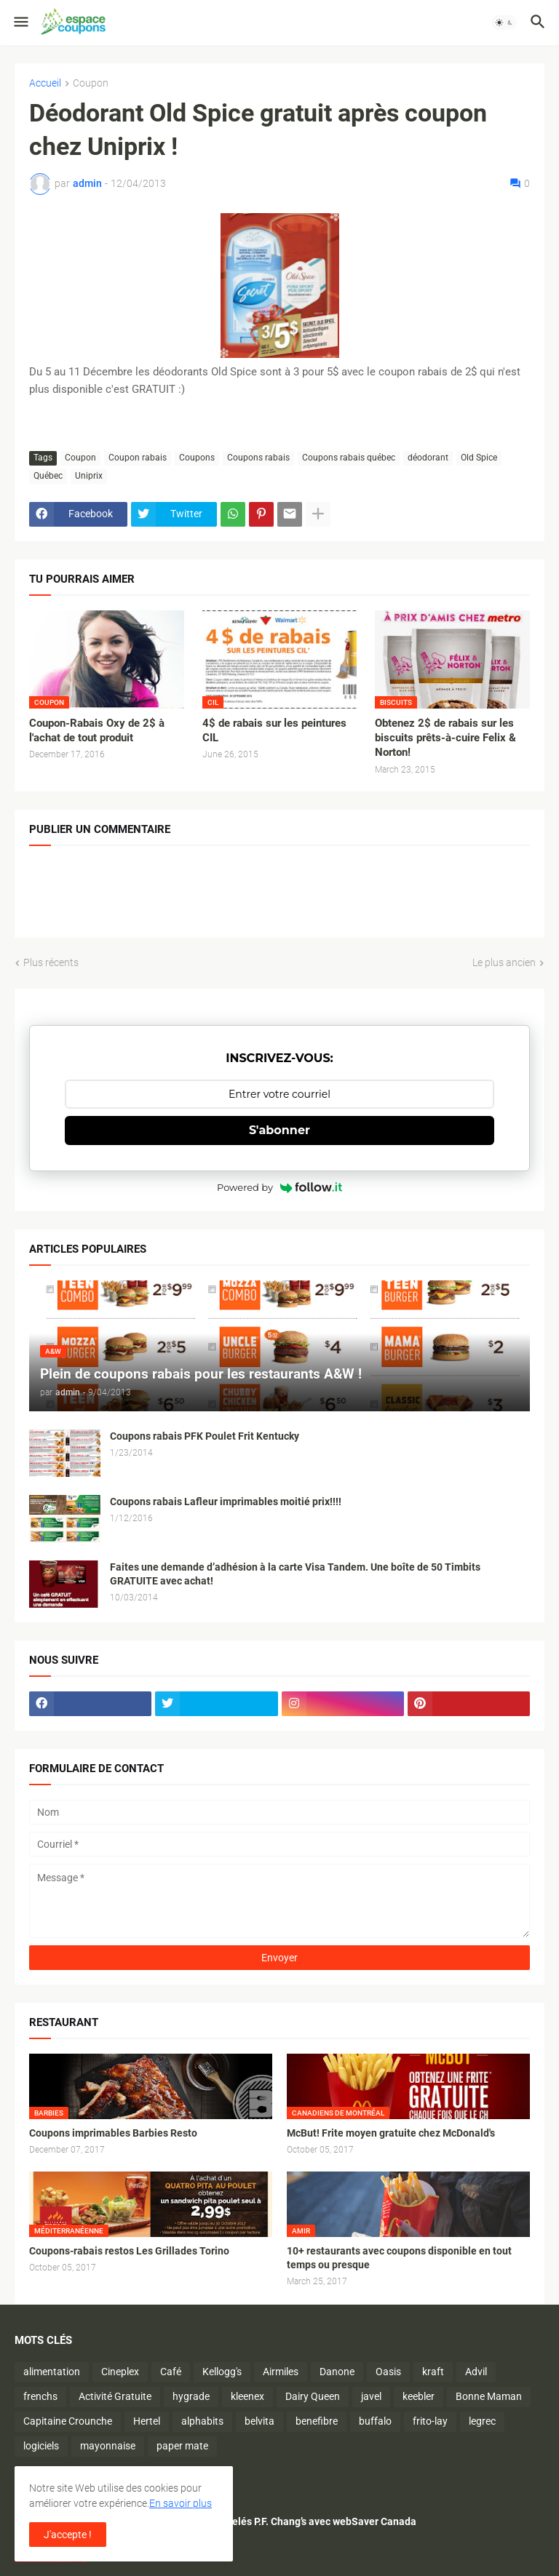  What do you see at coordinates (479, 457) in the screenshot?
I see `Old Spice` at bounding box center [479, 457].